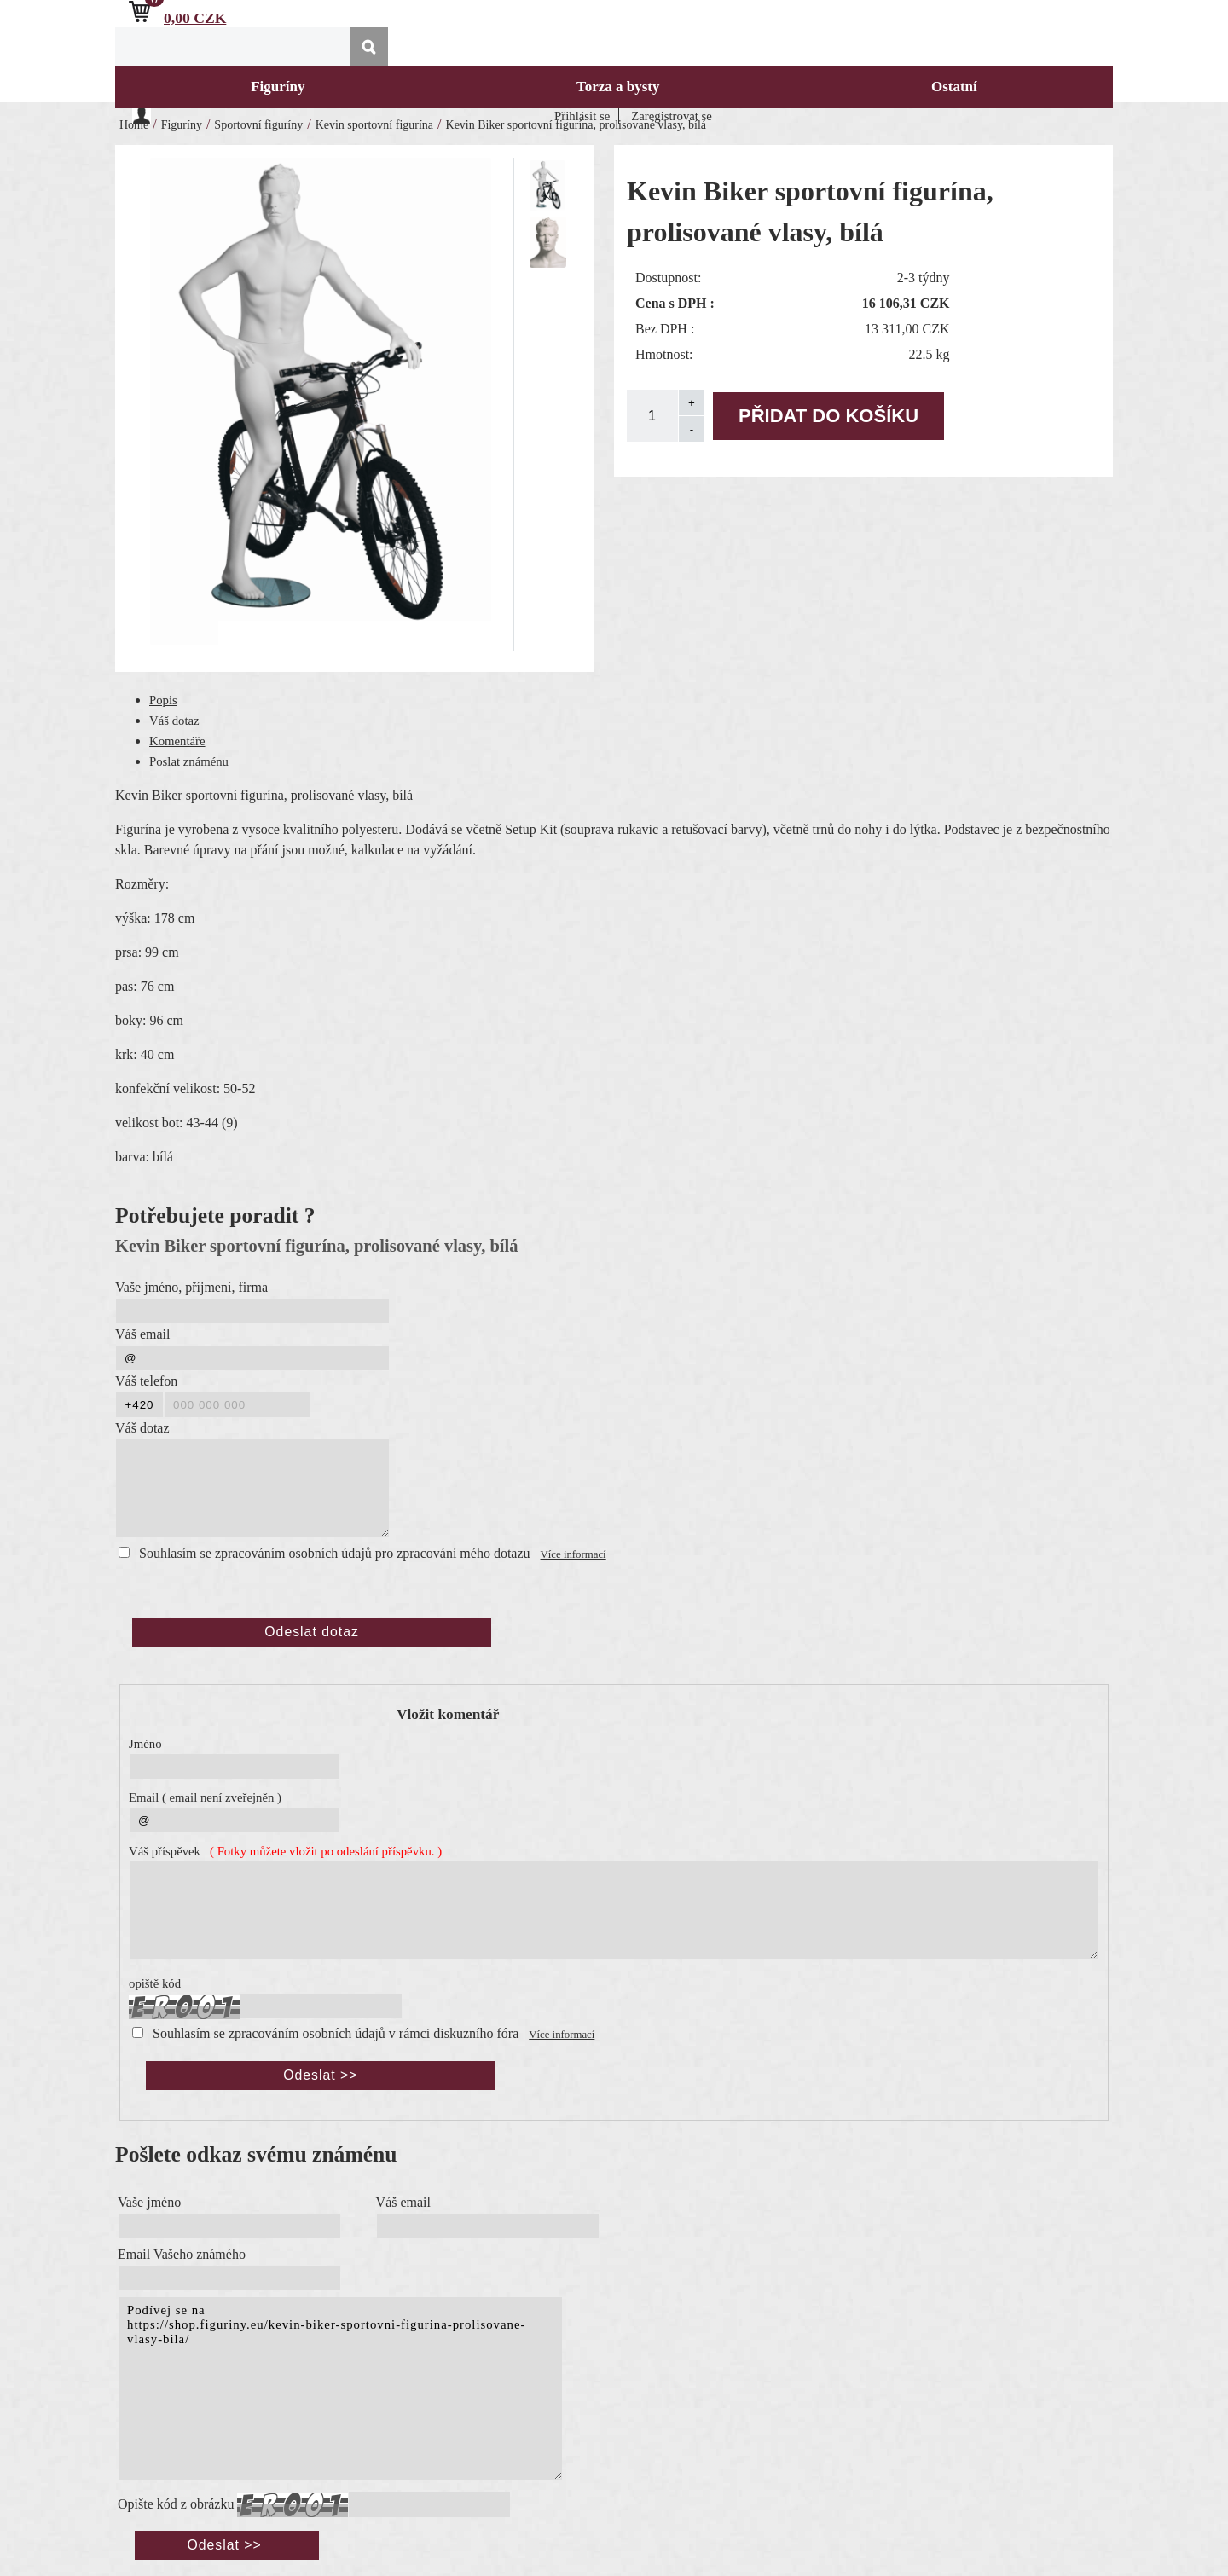 This screenshot has width=1228, height=2576. I want to click on Váš dotaz, so click(174, 720).